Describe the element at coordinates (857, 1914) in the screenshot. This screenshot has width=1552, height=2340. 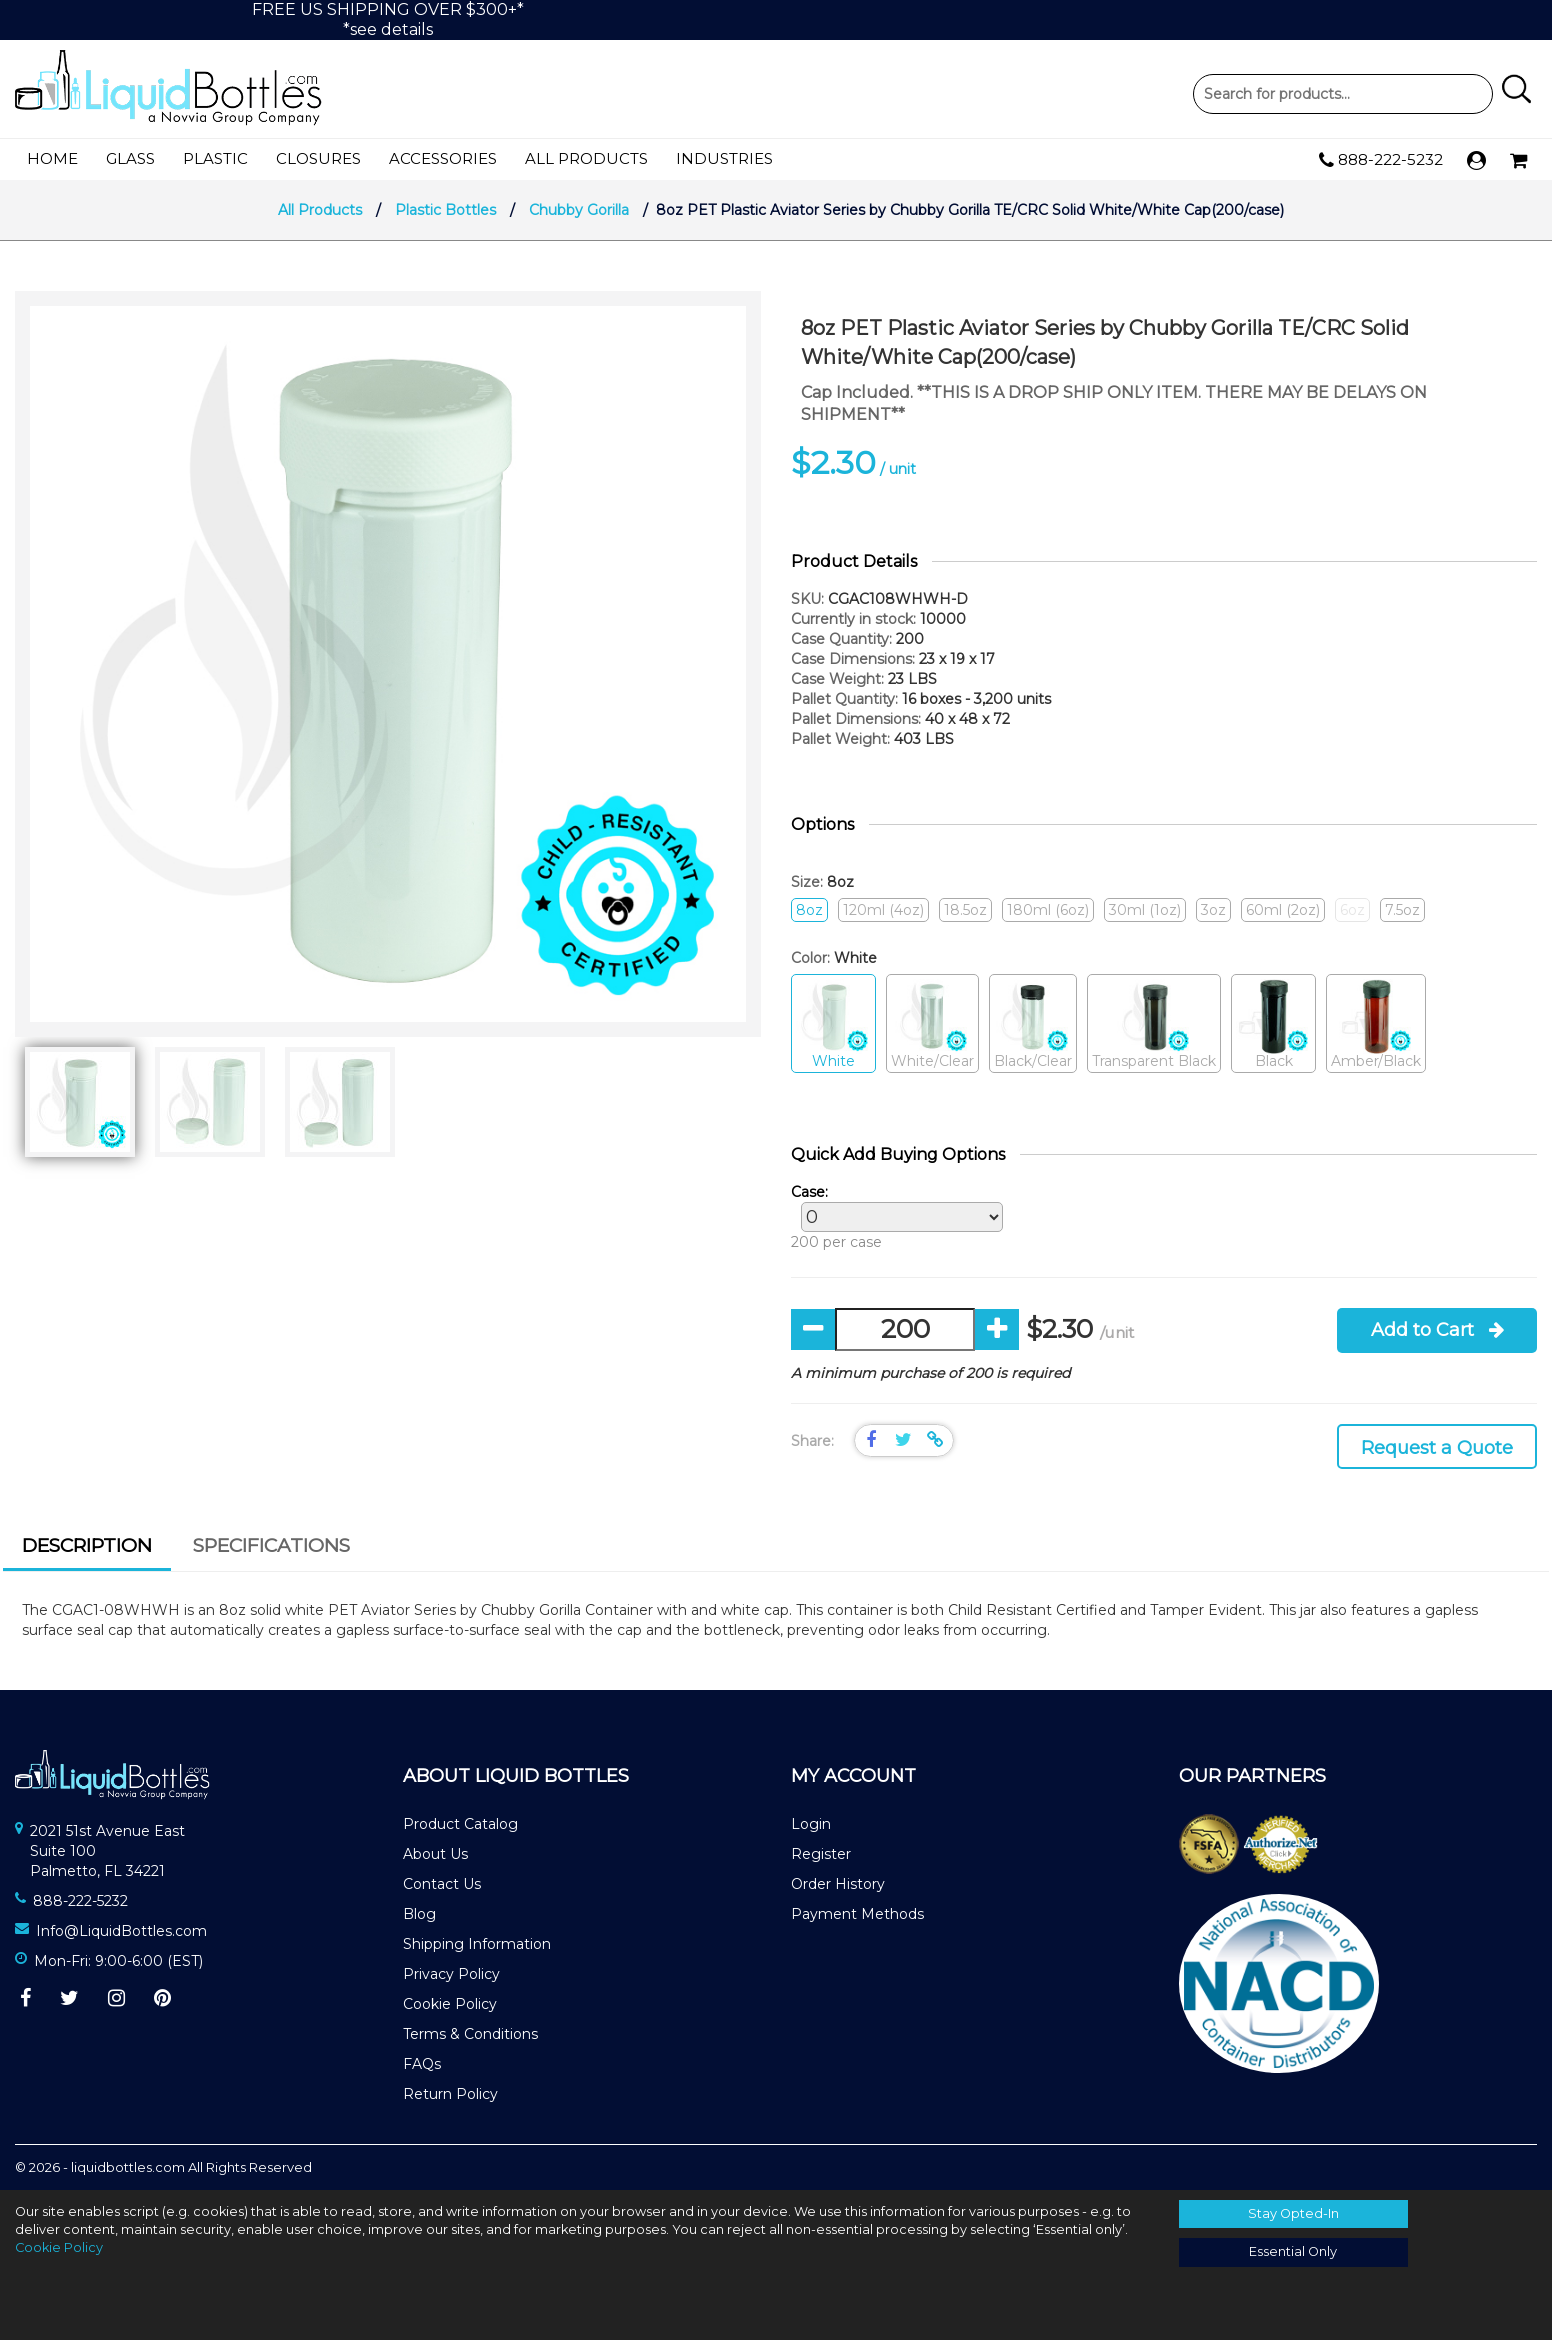
I see `Payment Methods` at that location.